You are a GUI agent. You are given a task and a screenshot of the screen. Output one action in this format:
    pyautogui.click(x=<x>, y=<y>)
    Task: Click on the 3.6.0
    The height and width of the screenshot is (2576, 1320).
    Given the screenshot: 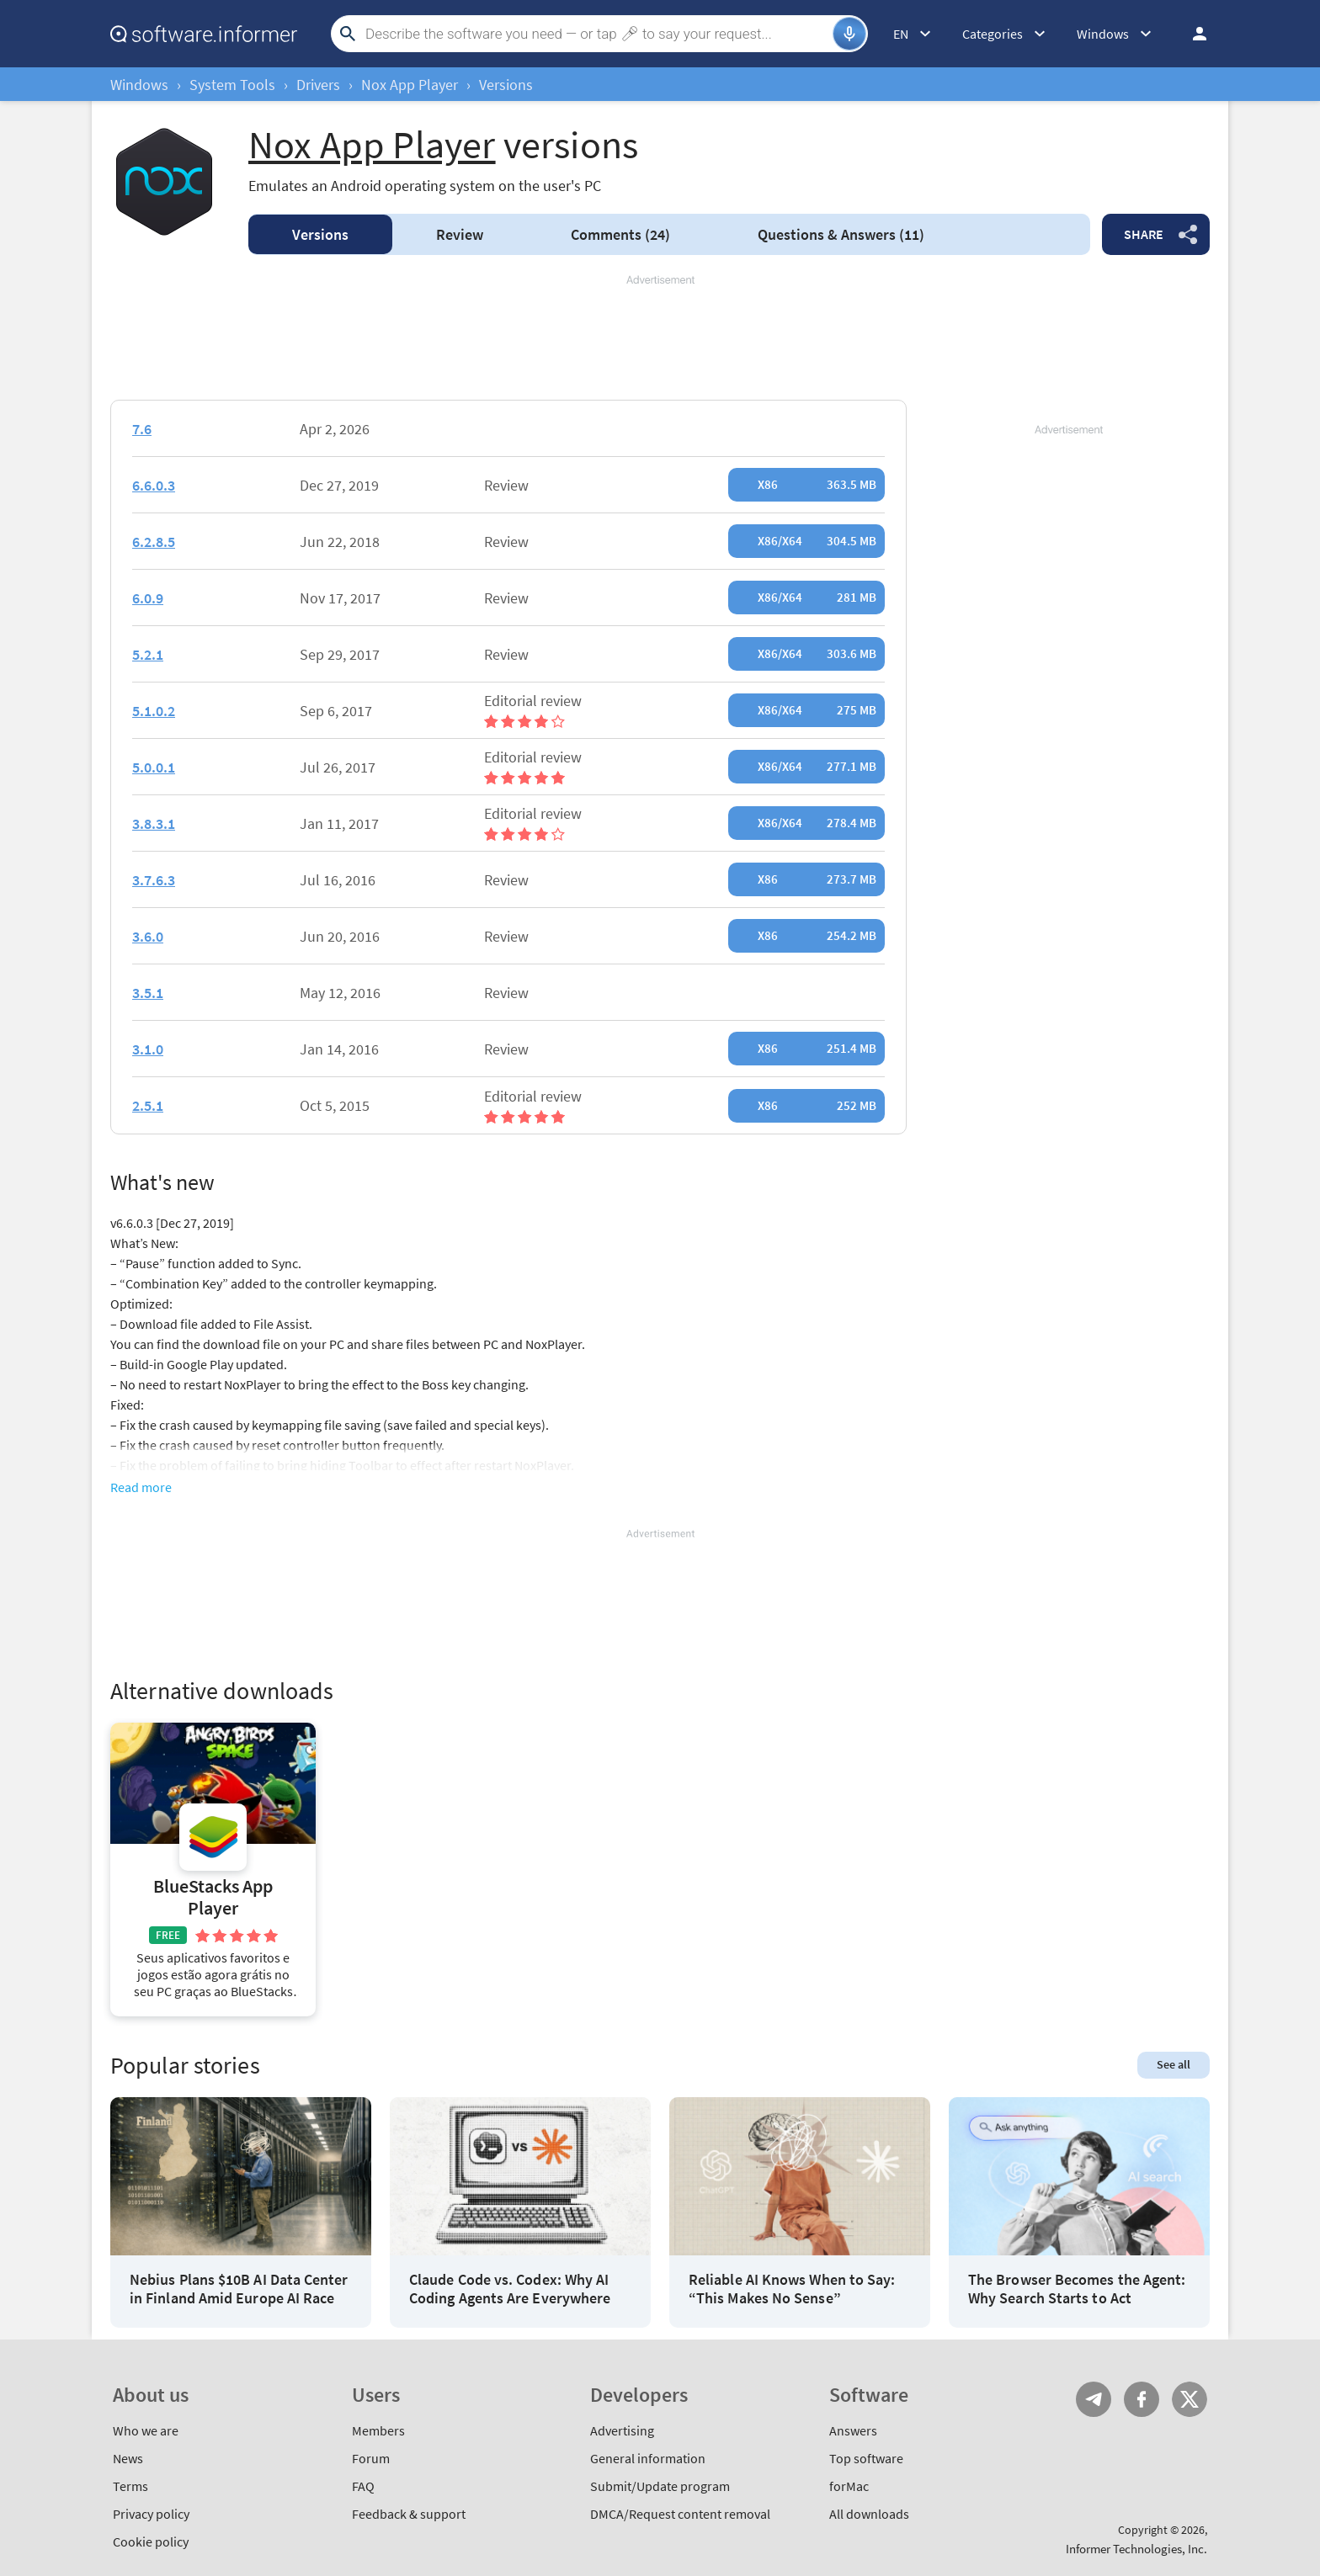 What is the action you would take?
    pyautogui.click(x=147, y=936)
    